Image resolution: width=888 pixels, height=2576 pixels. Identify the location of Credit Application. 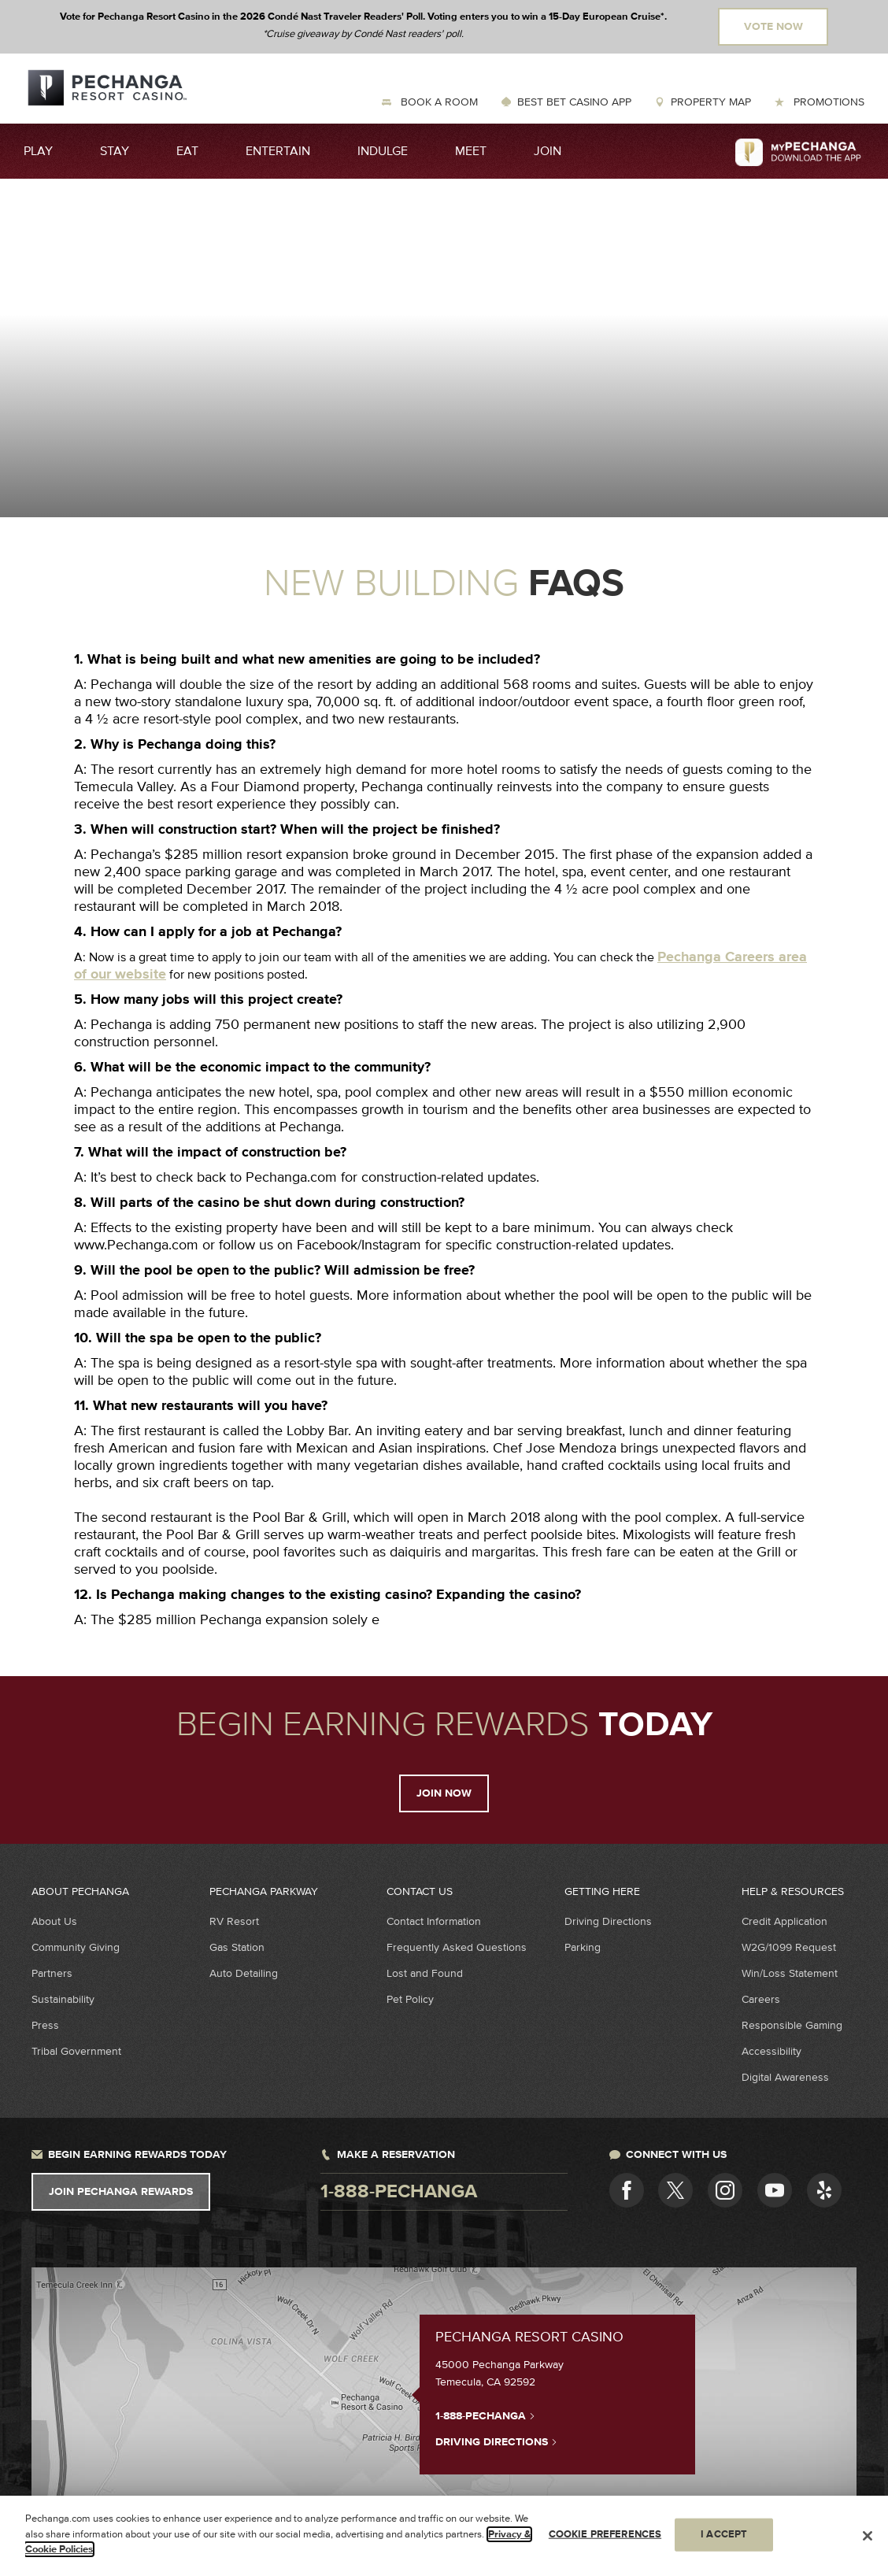
(784, 1921).